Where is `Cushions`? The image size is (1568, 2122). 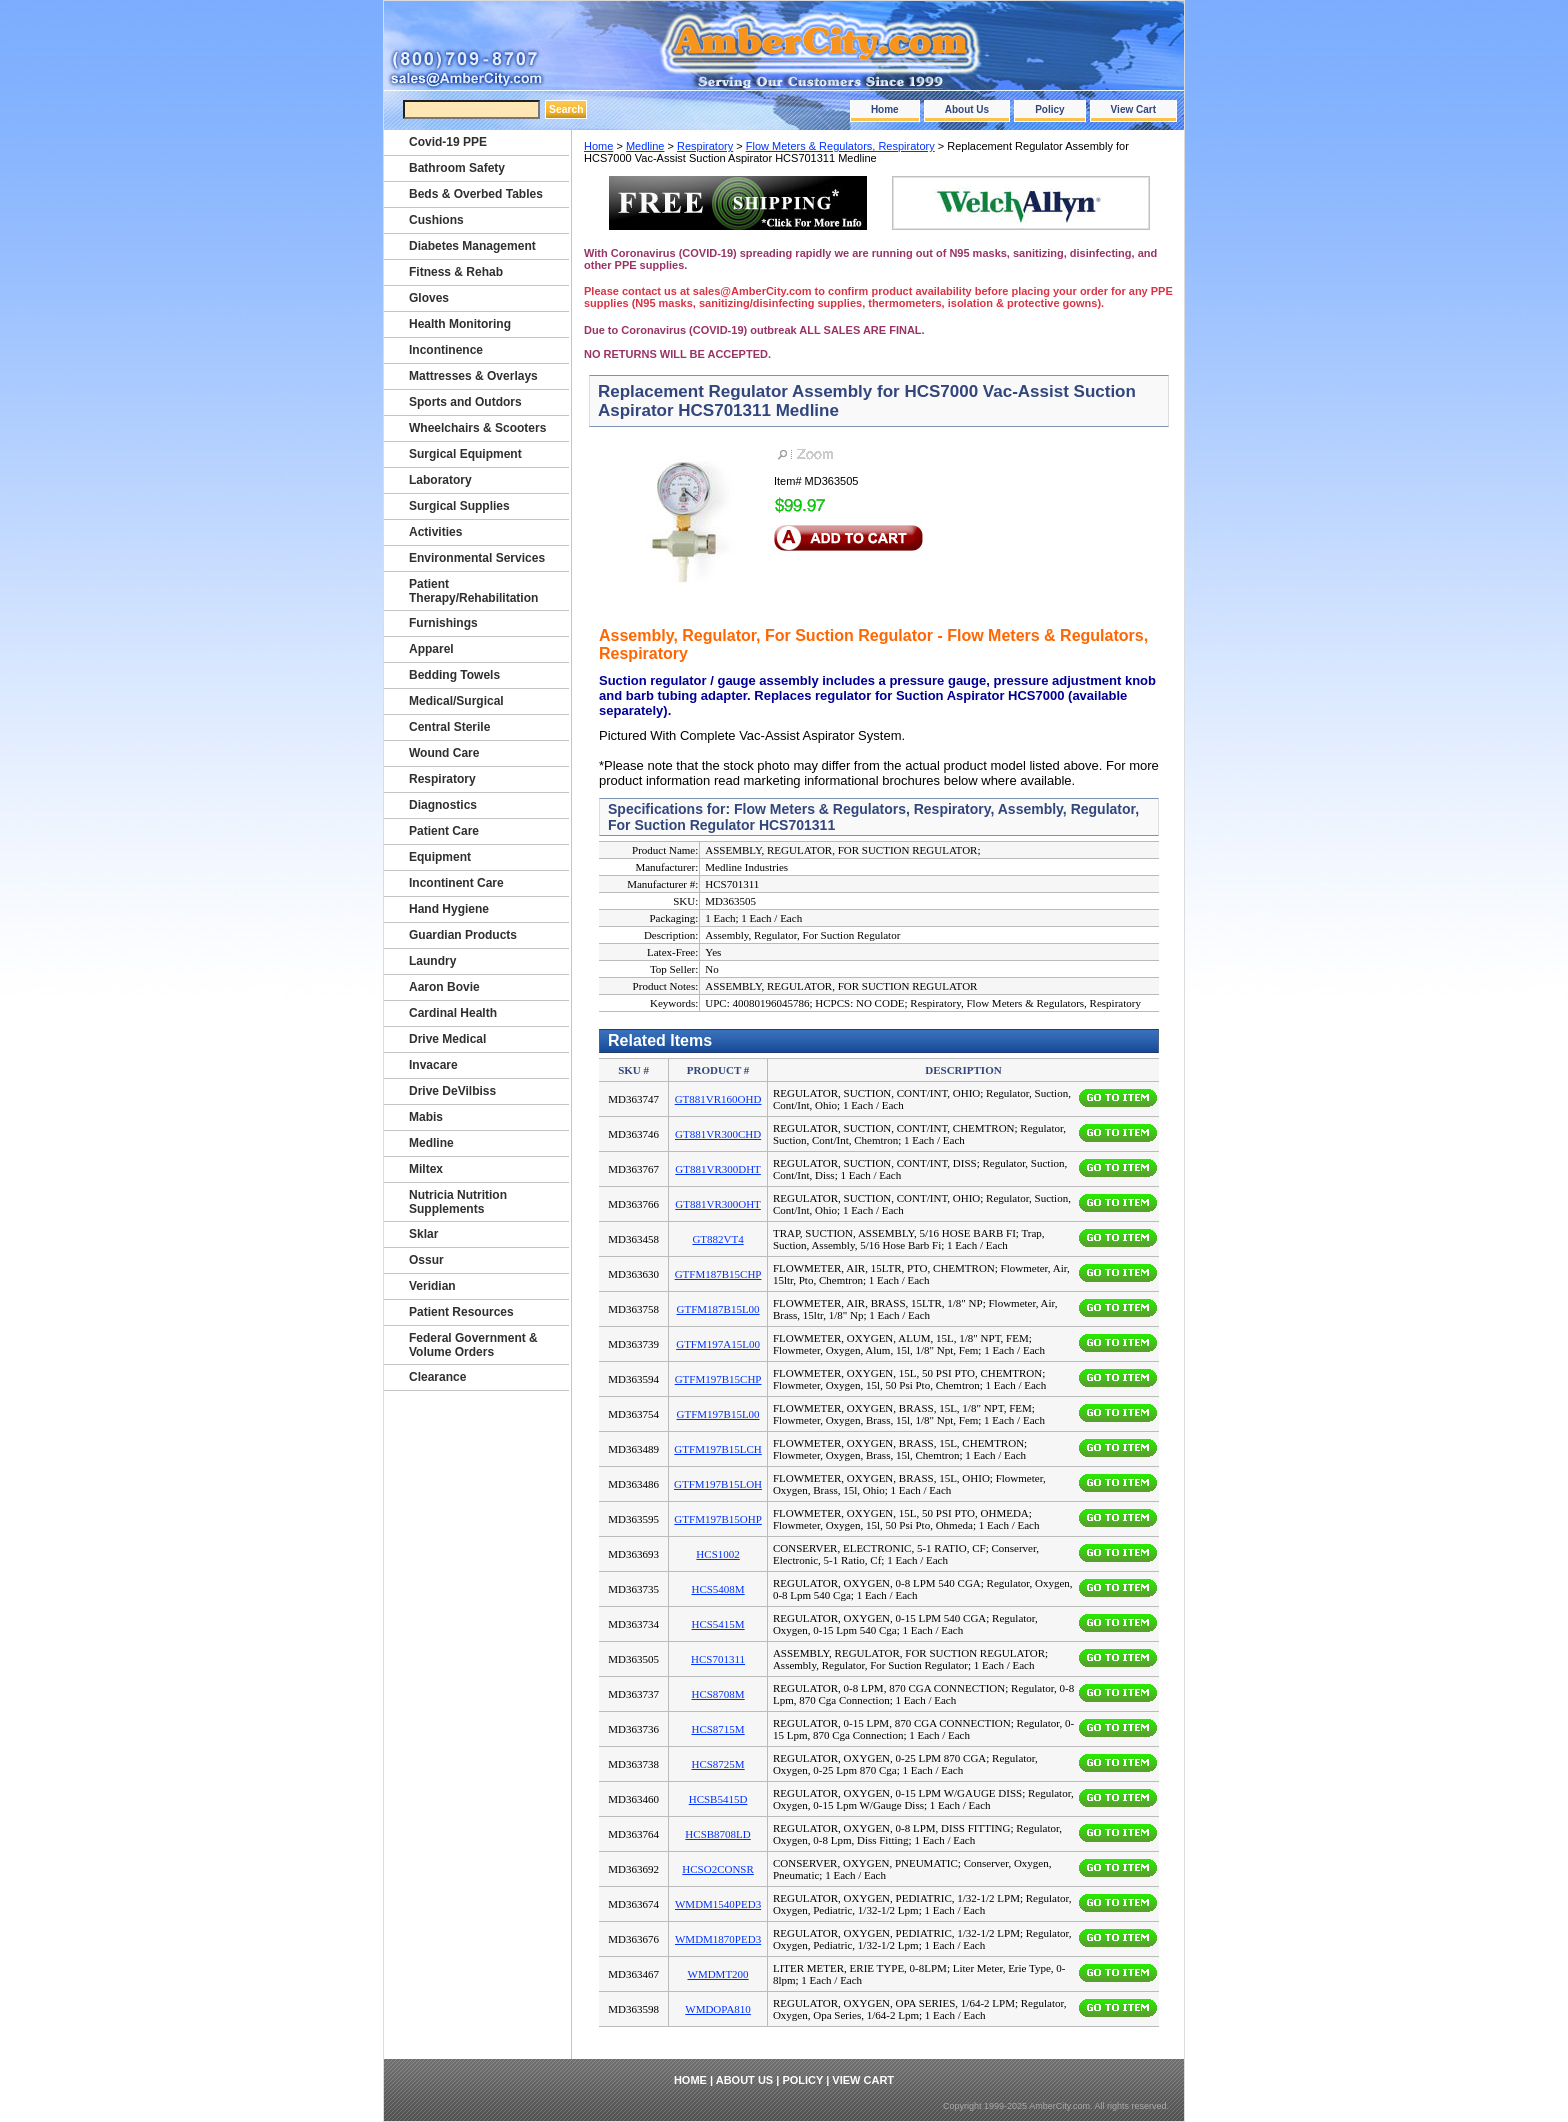
Cushions is located at coordinates (436, 220).